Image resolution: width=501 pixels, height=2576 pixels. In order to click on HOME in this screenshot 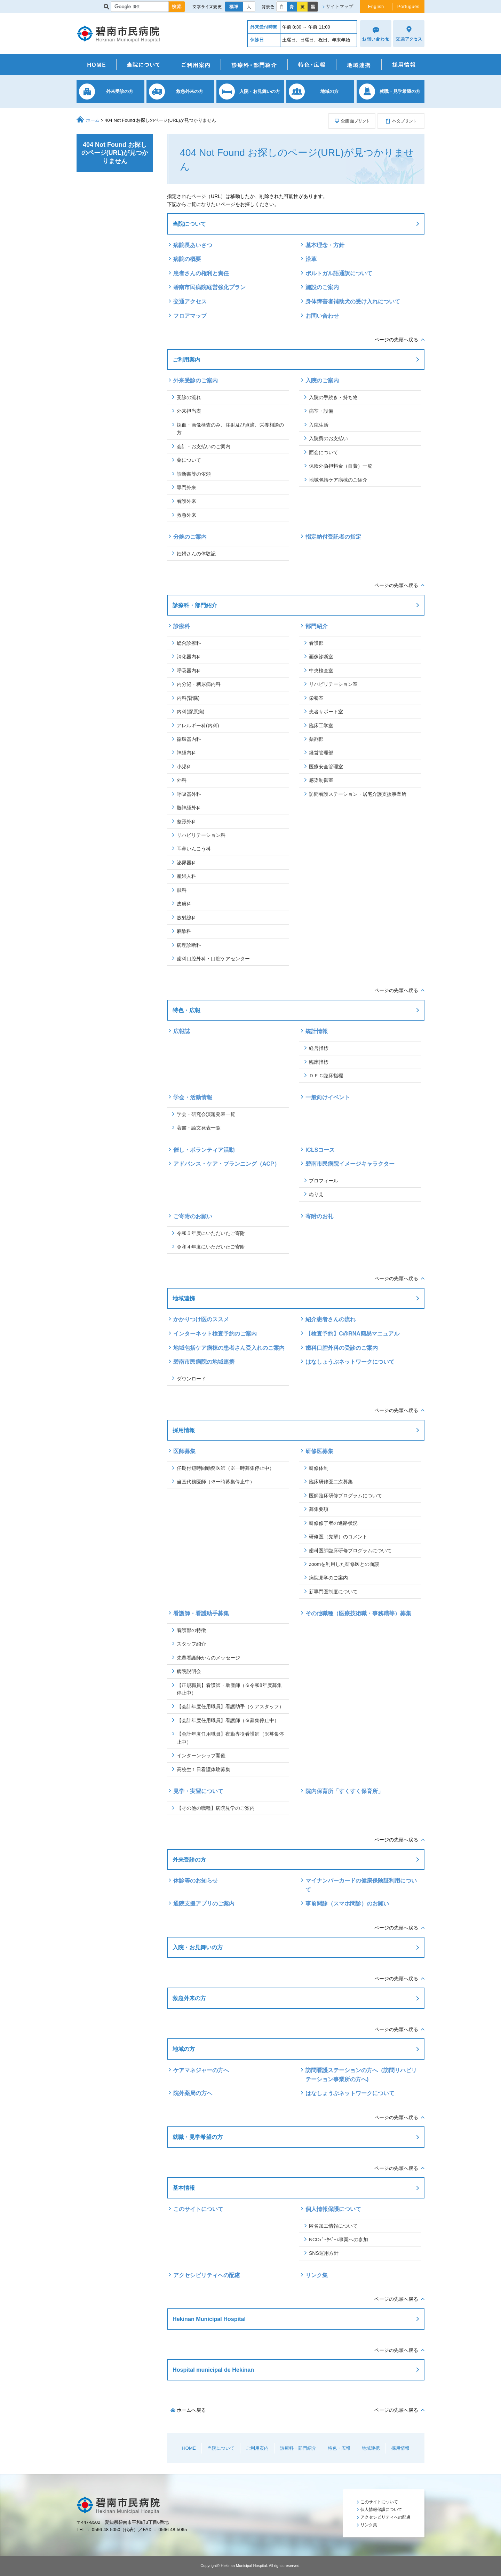, I will do `click(97, 64)`.